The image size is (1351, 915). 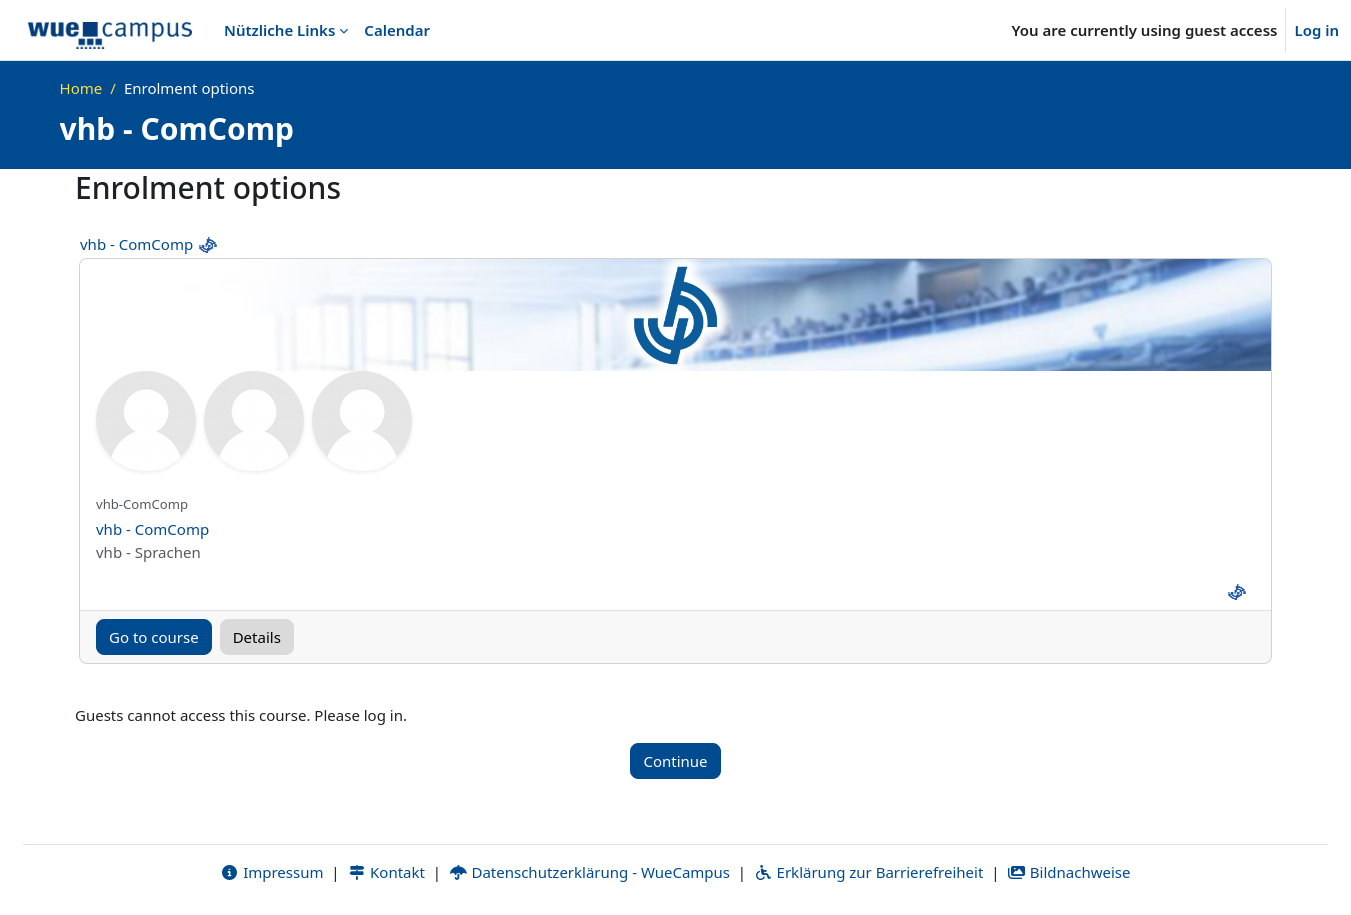 What do you see at coordinates (1316, 30) in the screenshot?
I see `Log in` at bounding box center [1316, 30].